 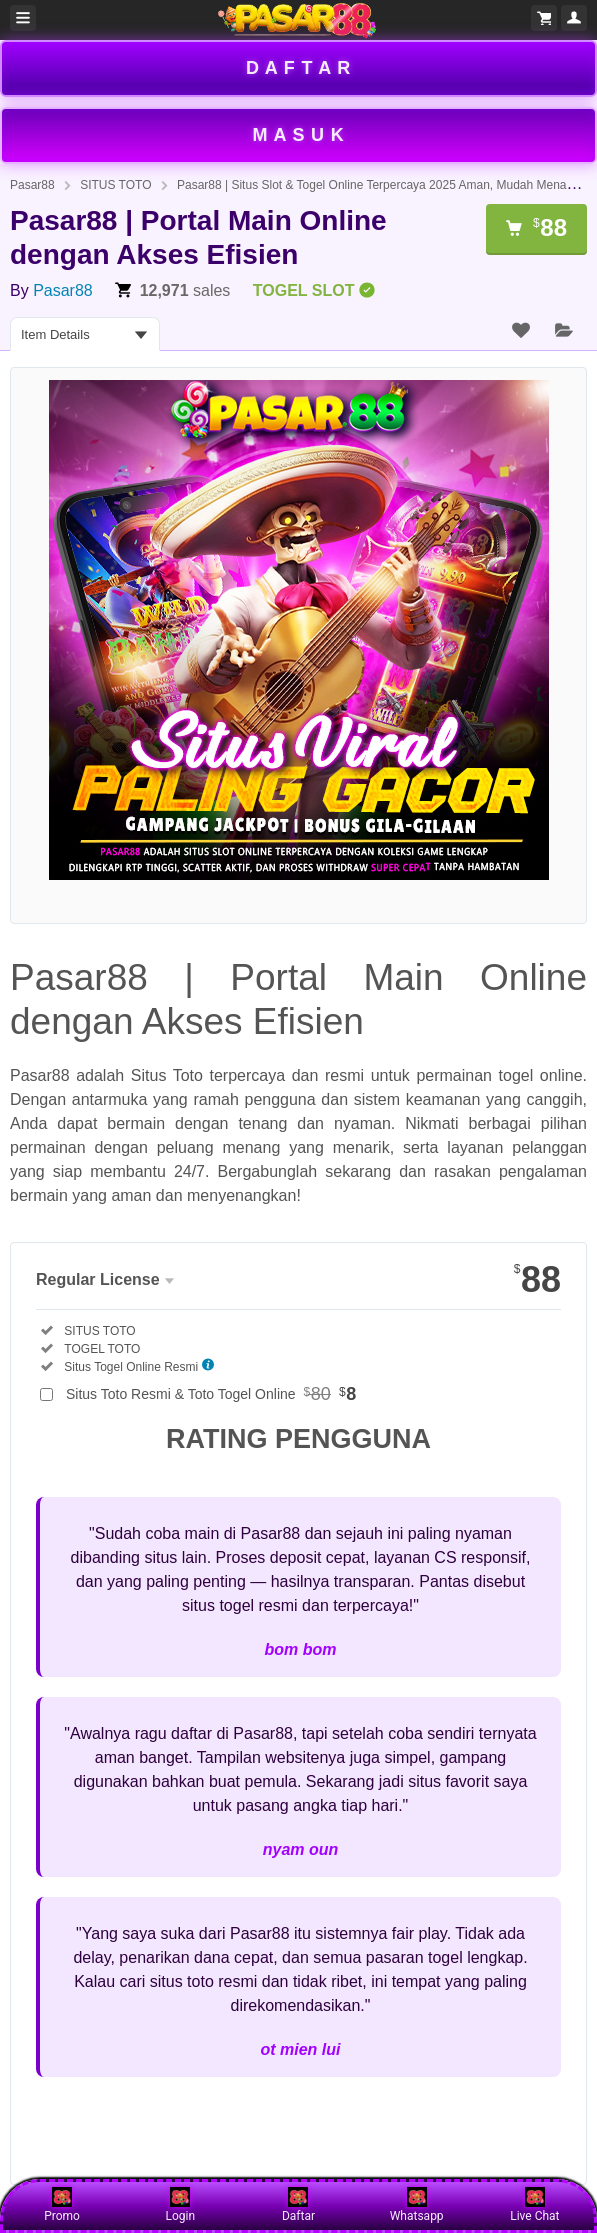 What do you see at coordinates (115, 185) in the screenshot?
I see `SITUS TOTO` at bounding box center [115, 185].